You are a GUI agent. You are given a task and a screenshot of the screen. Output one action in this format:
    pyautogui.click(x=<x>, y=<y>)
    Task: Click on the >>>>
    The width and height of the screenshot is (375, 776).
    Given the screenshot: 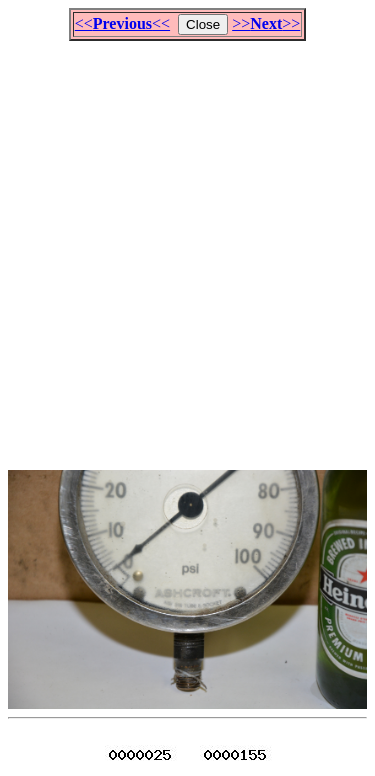 What is the action you would take?
    pyautogui.click(x=266, y=23)
    